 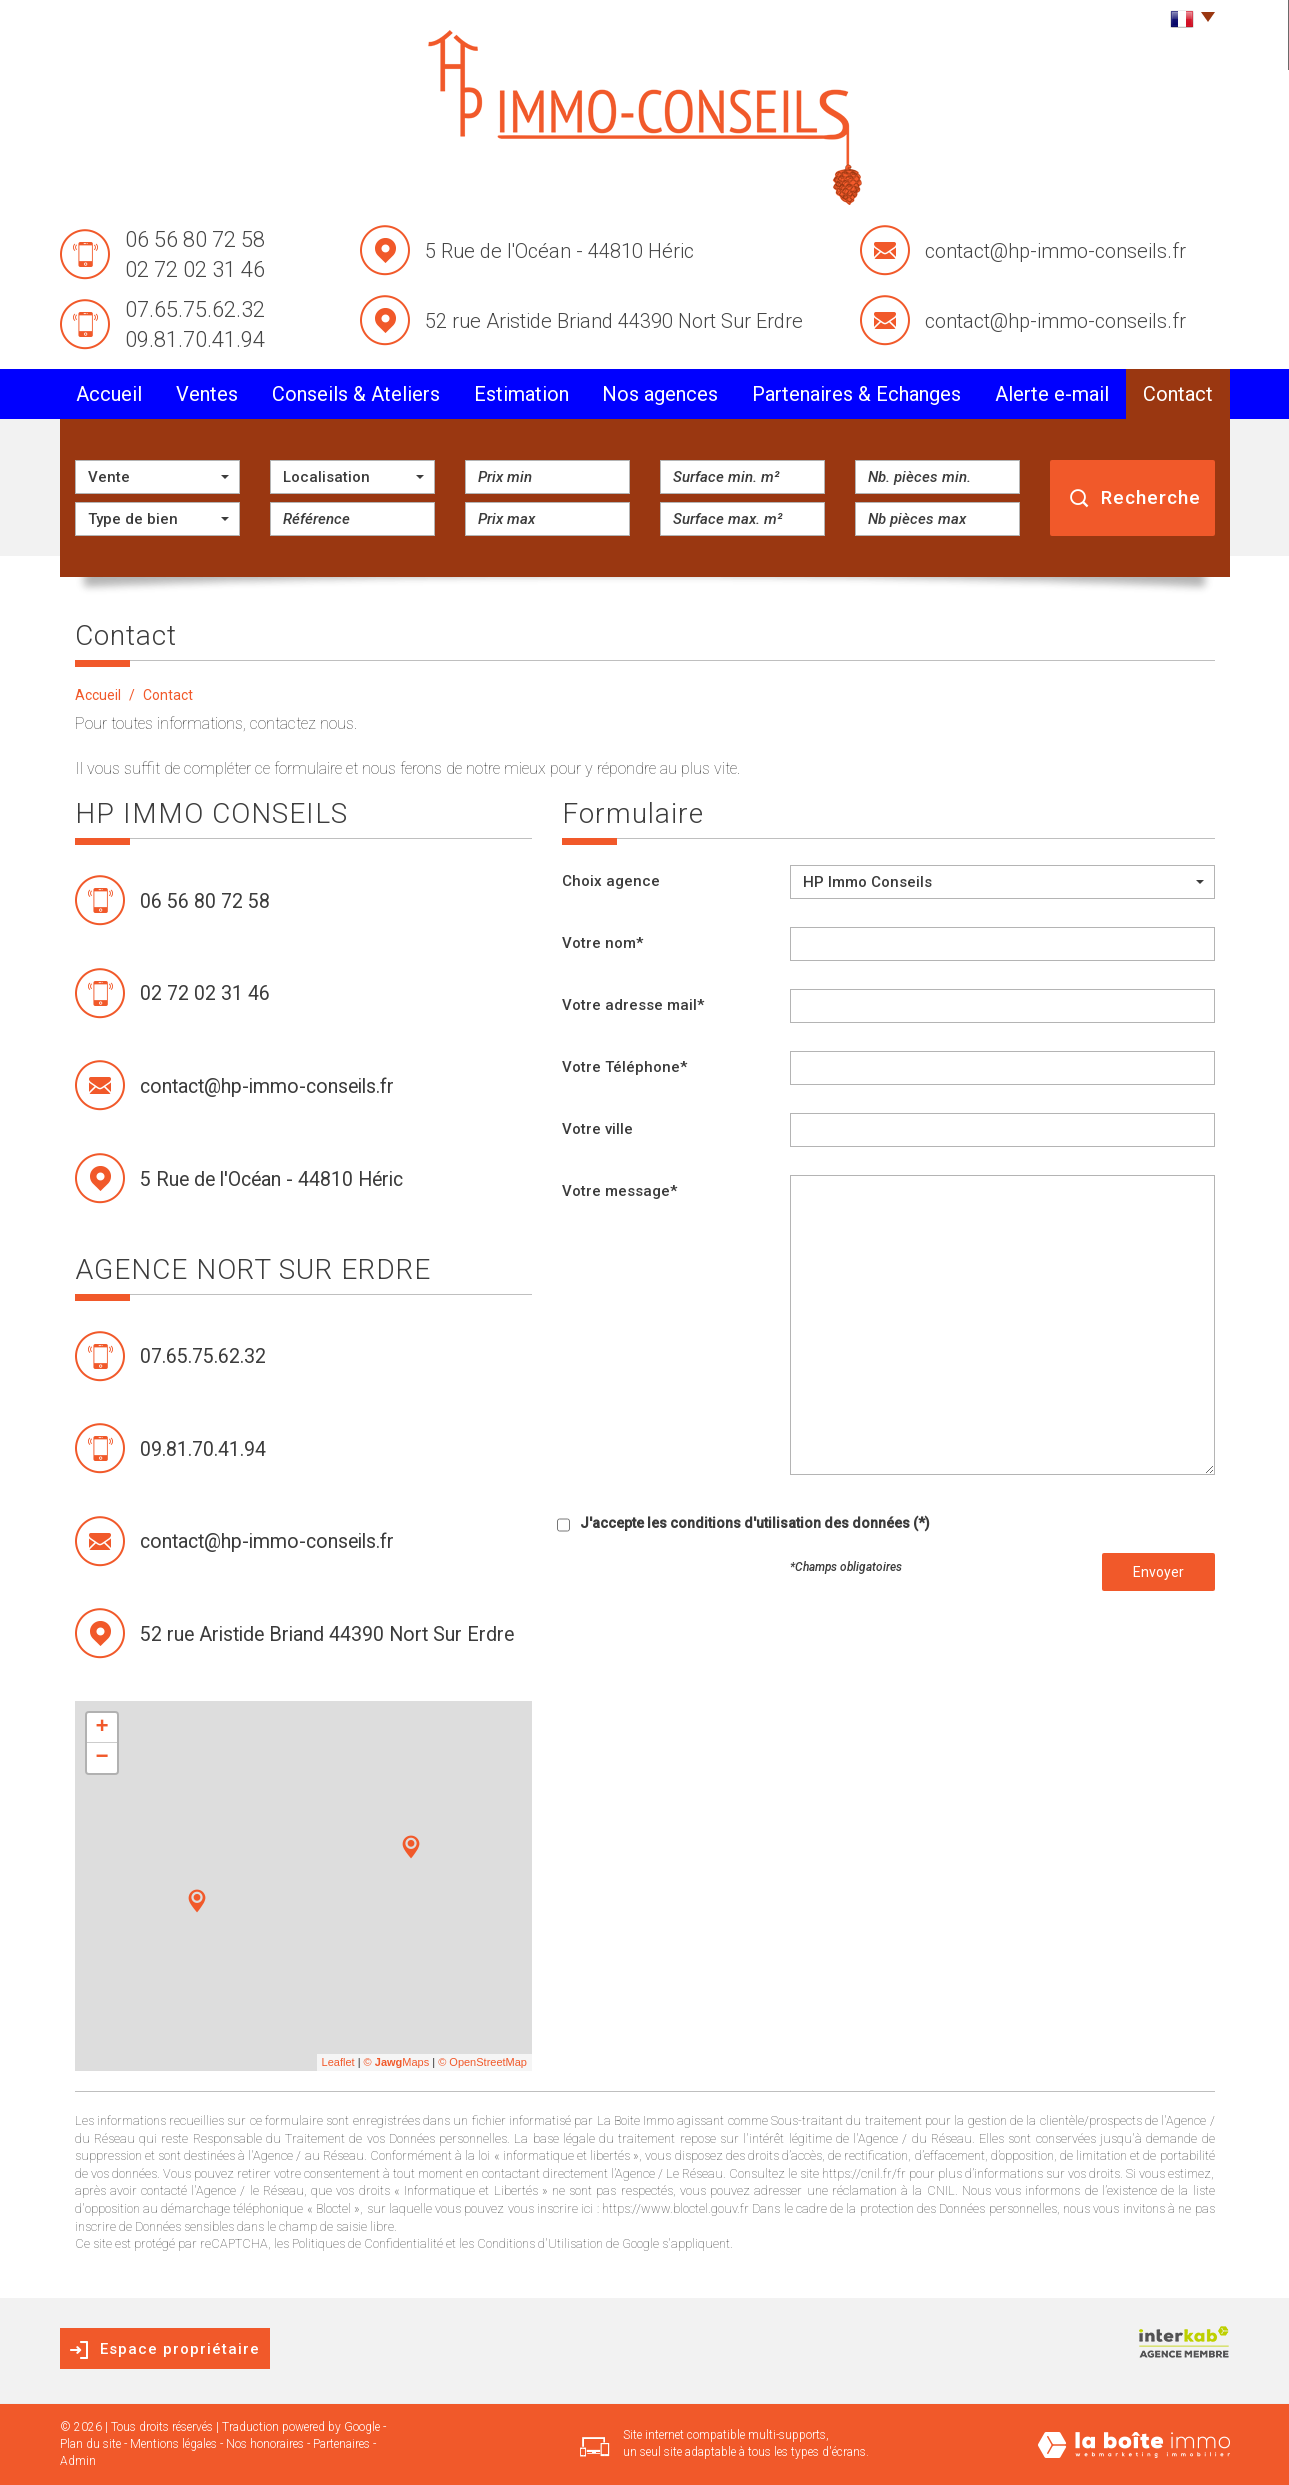 I want to click on Estimation, so click(x=521, y=394).